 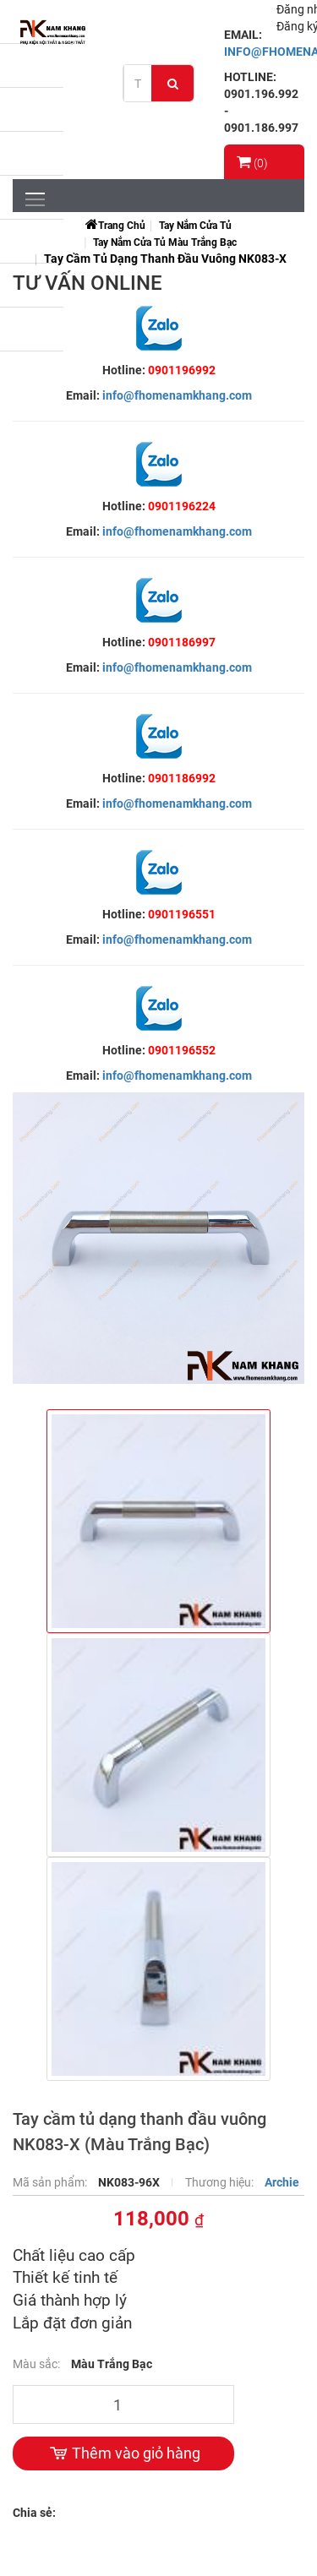 What do you see at coordinates (165, 242) in the screenshot?
I see `Tay Nắm Cửa Tủ Màu Trắng Bạc` at bounding box center [165, 242].